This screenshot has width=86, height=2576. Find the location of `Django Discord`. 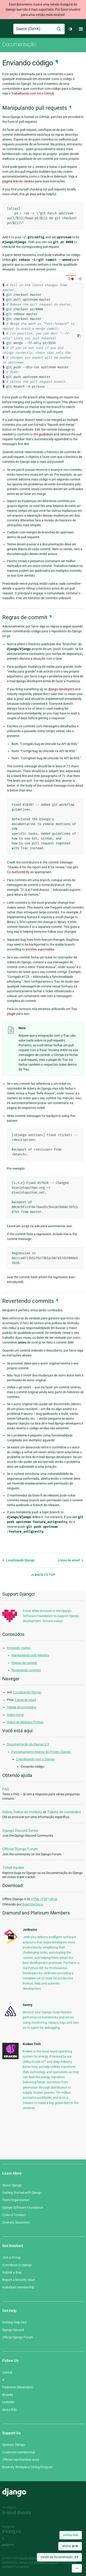

Django Discord is located at coordinates (13, 2330).